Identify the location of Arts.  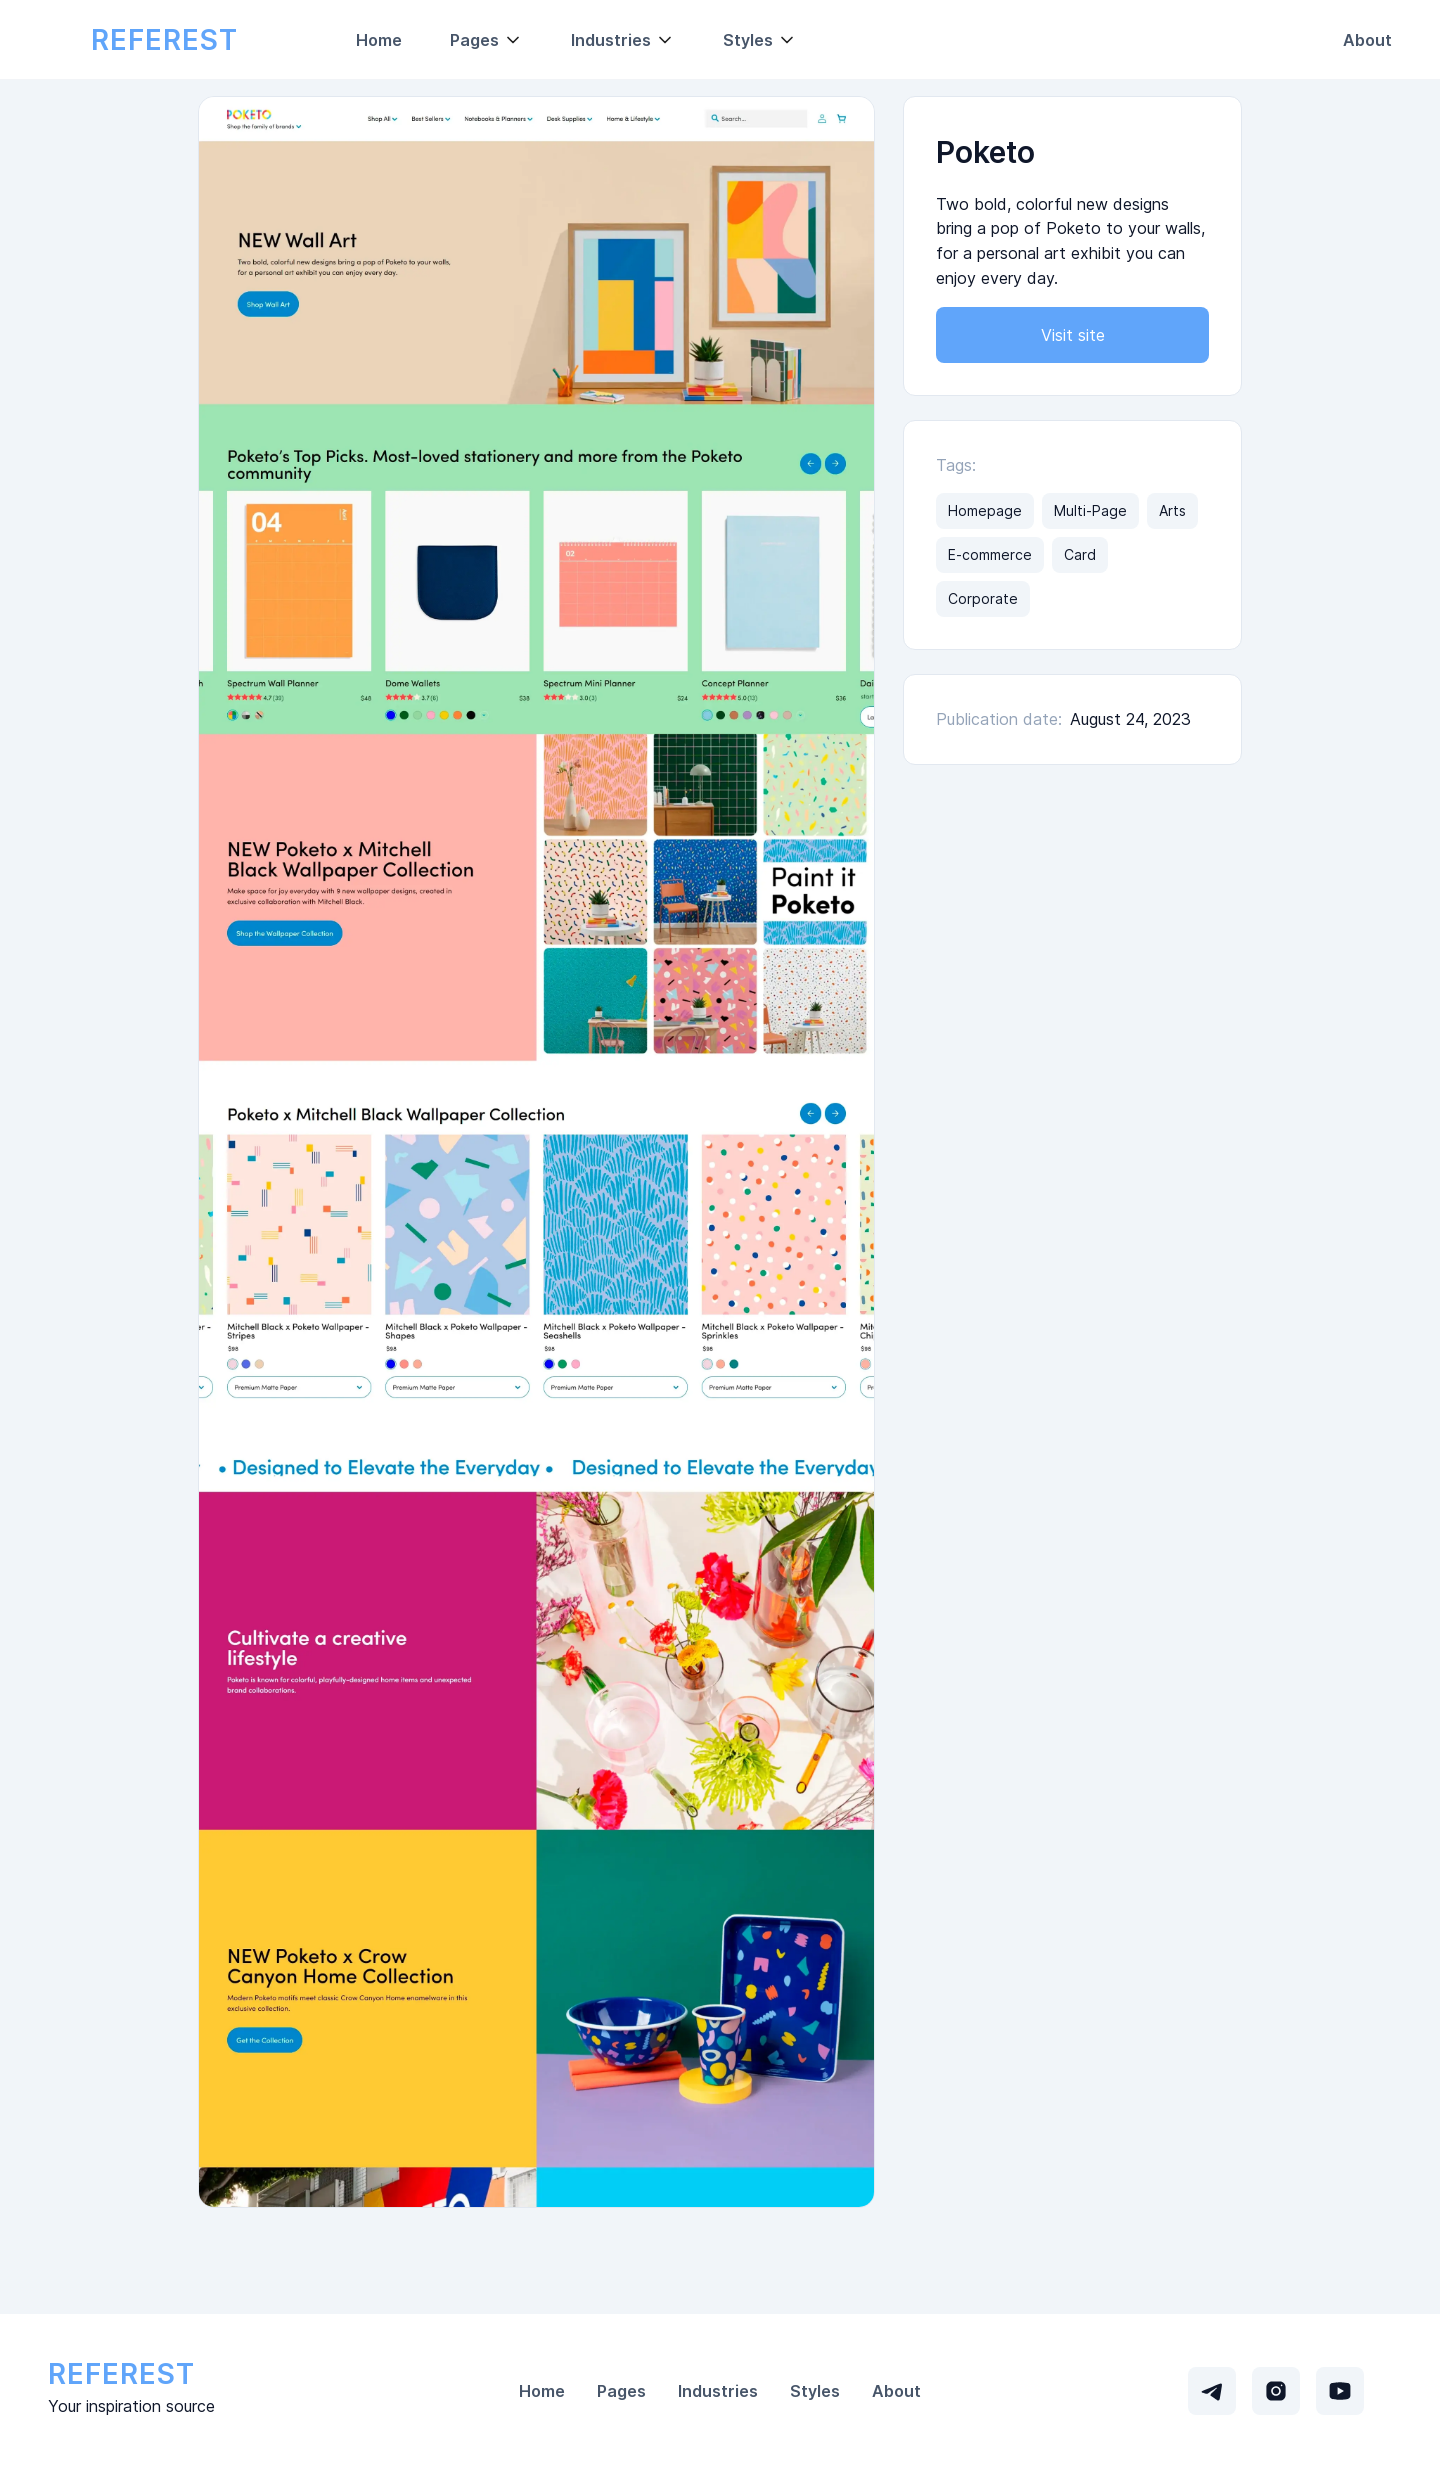
(1172, 510).